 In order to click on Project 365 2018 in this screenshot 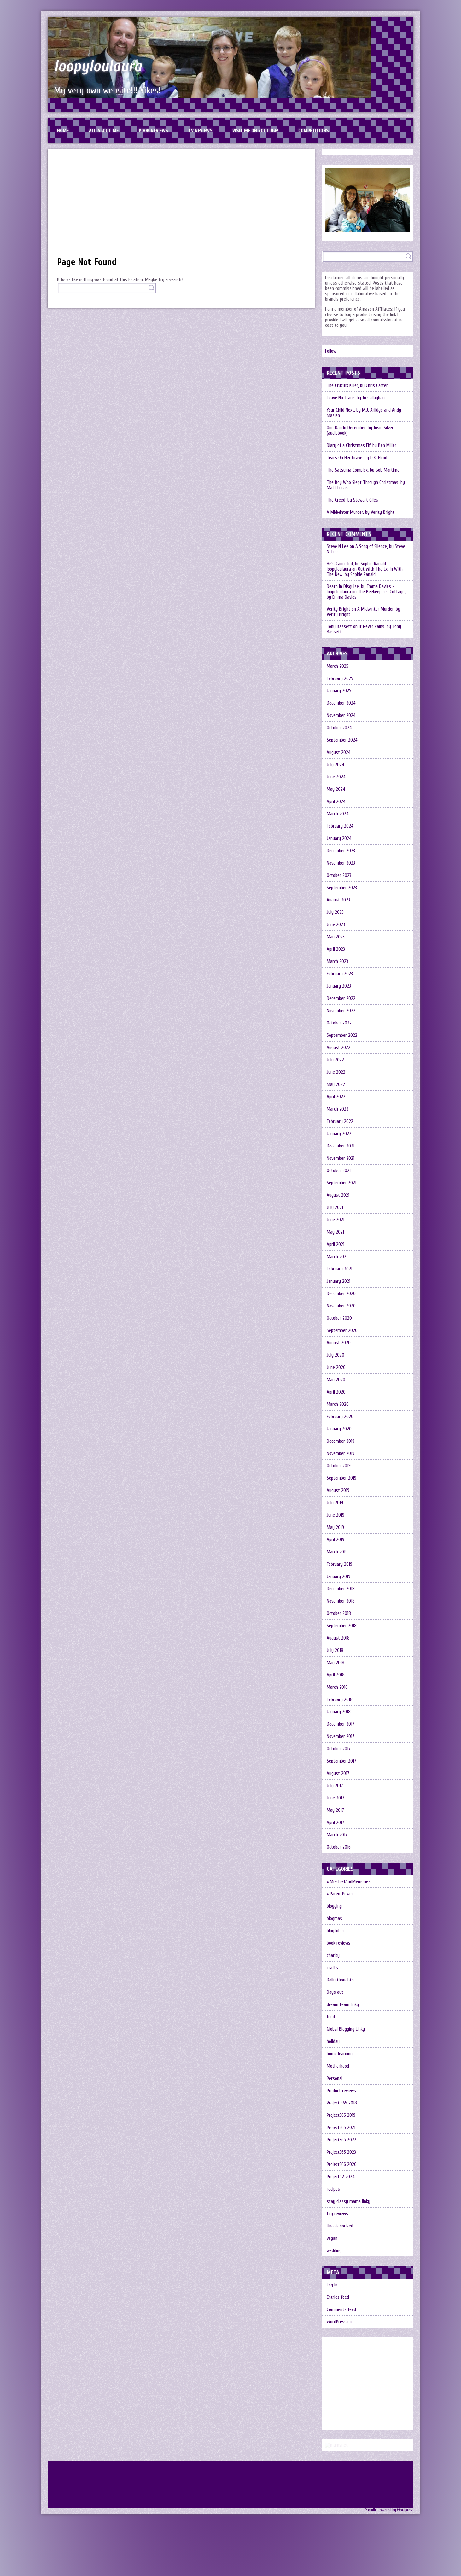, I will do `click(342, 2103)`.